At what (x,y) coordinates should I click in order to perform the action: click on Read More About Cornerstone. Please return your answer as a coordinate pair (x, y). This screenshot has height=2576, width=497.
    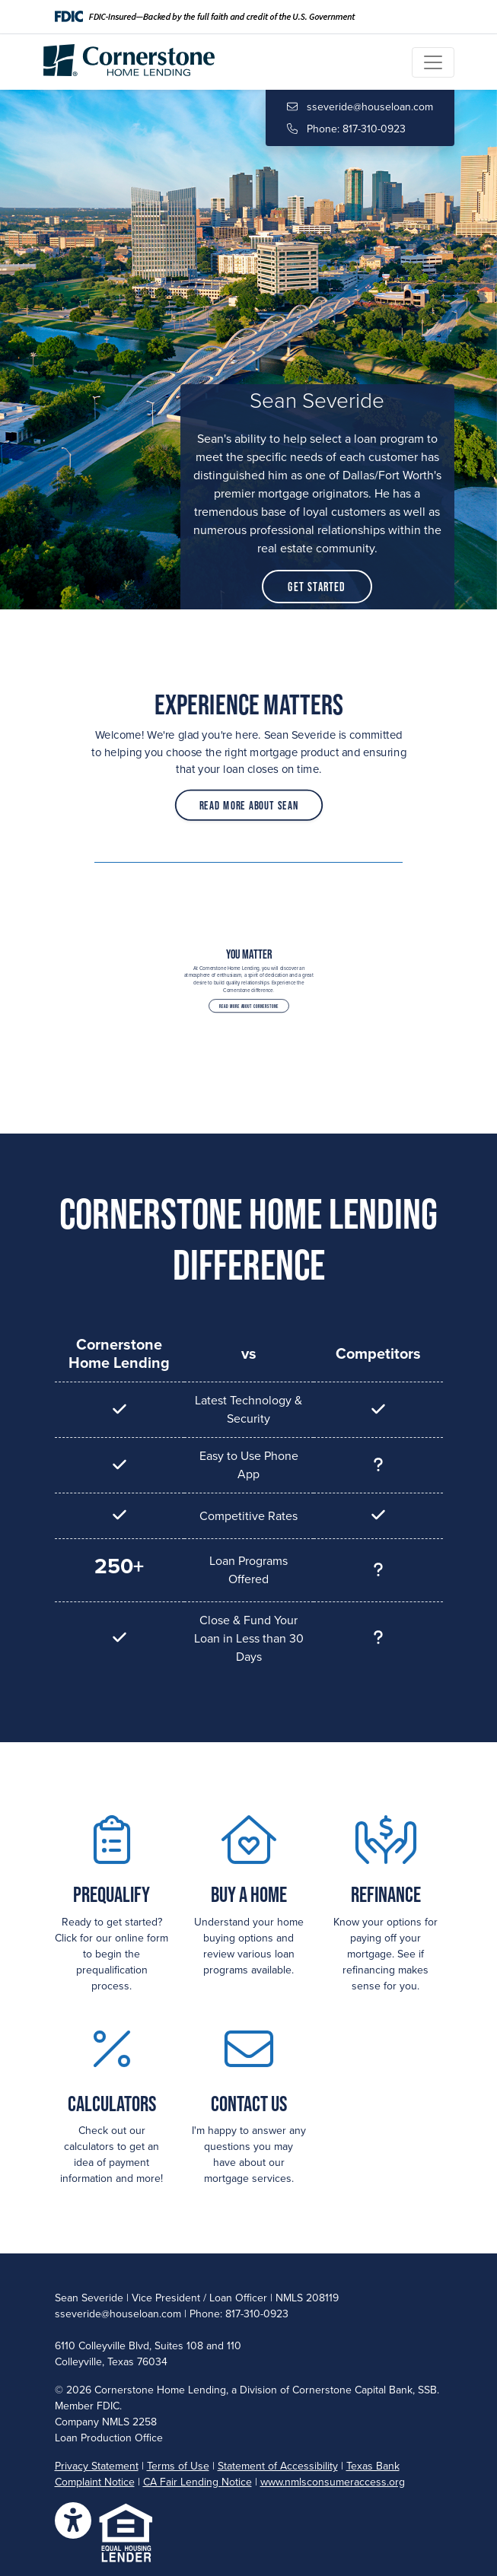
    Looking at the image, I should click on (248, 999).